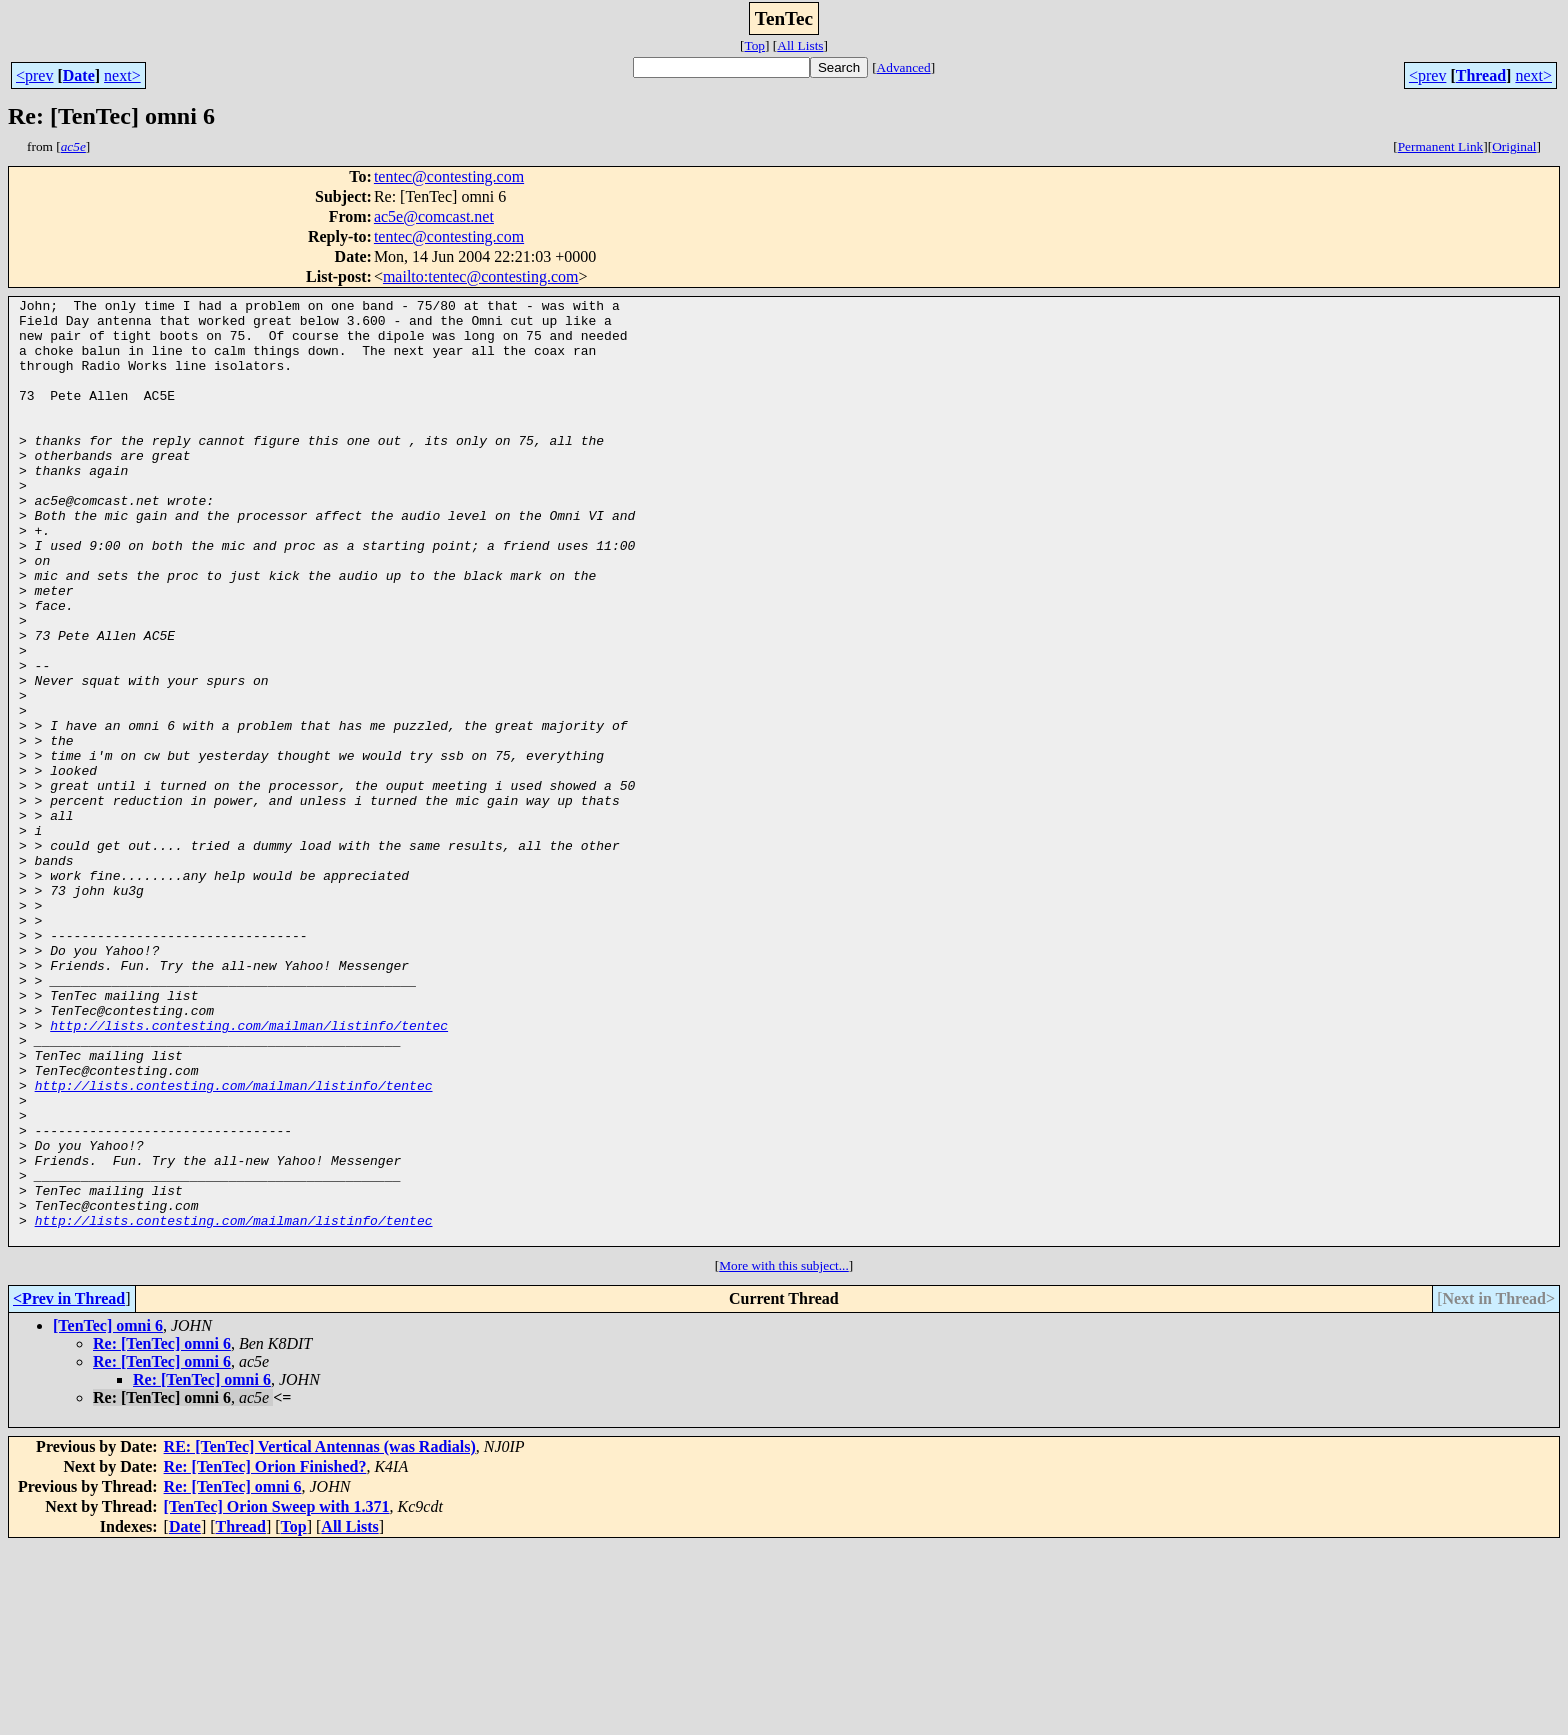  Describe the element at coordinates (122, 75) in the screenshot. I see `next>` at that location.